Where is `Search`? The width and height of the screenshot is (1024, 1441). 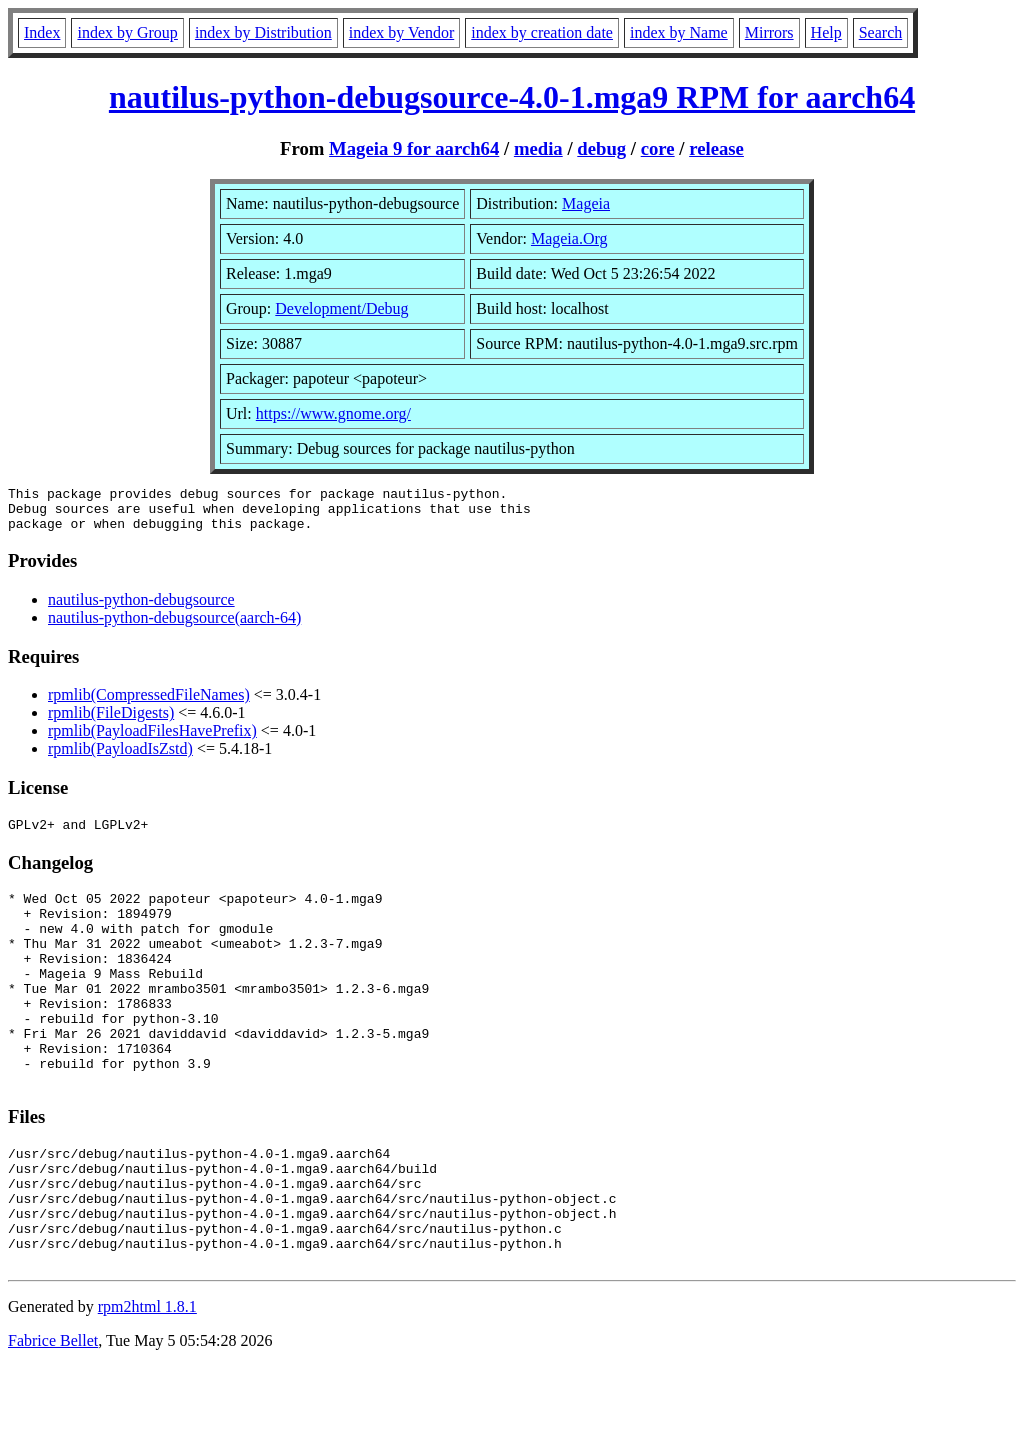 Search is located at coordinates (881, 32).